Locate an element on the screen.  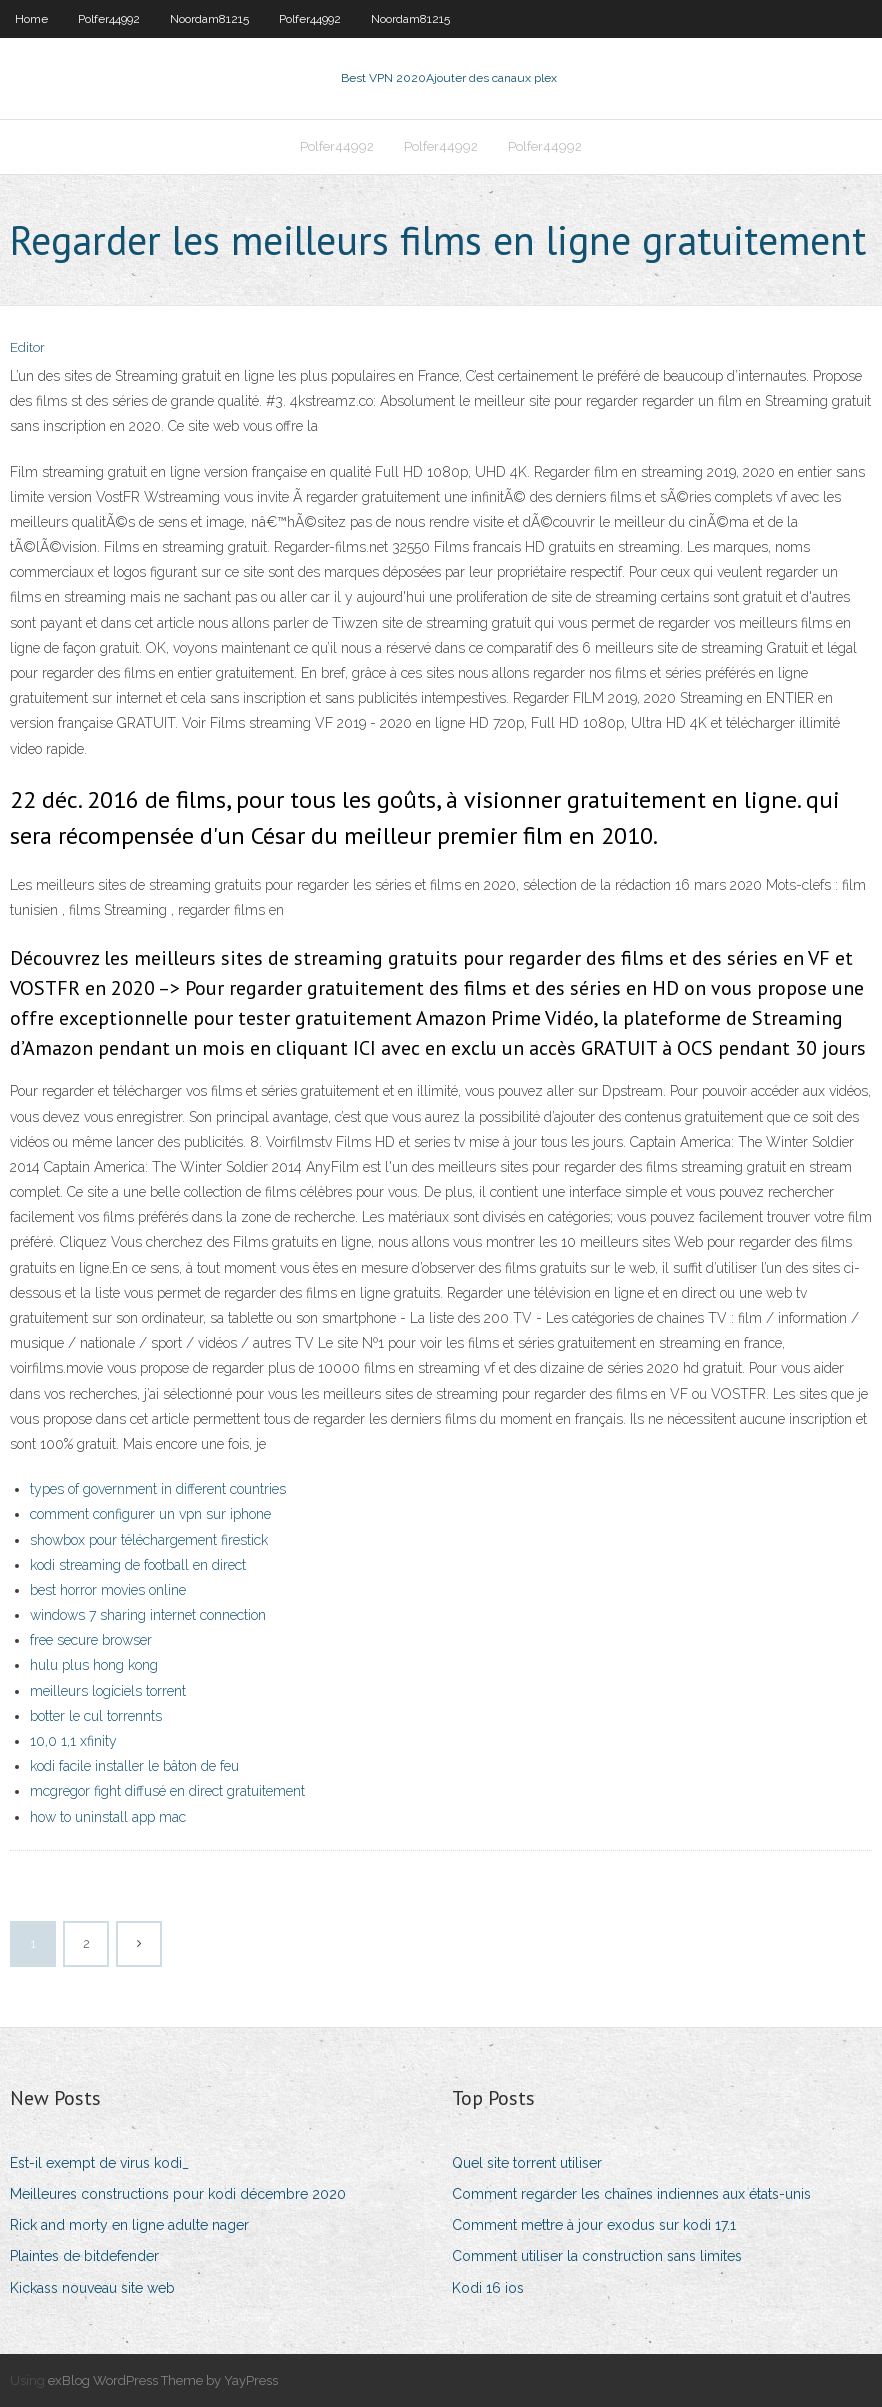
kodi streaming de football en direct is located at coordinates (138, 1565).